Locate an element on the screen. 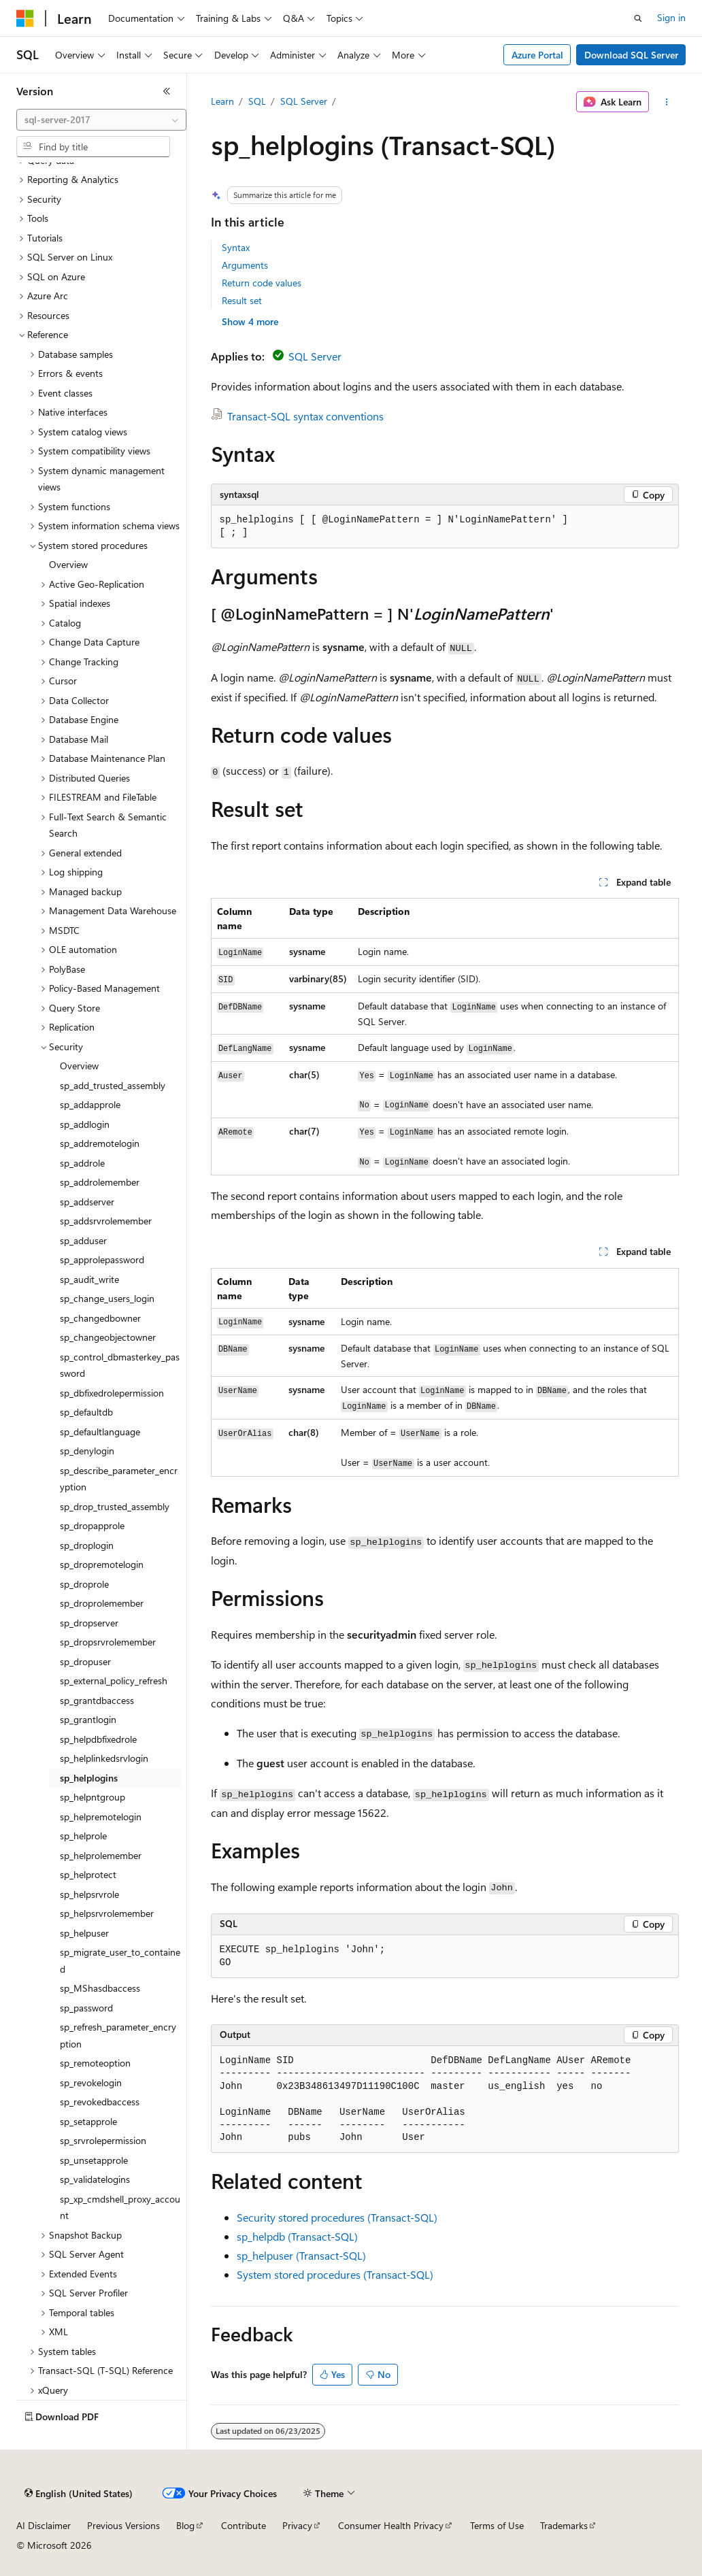  System stored procedures (Transact-SQL) is located at coordinates (335, 2274).